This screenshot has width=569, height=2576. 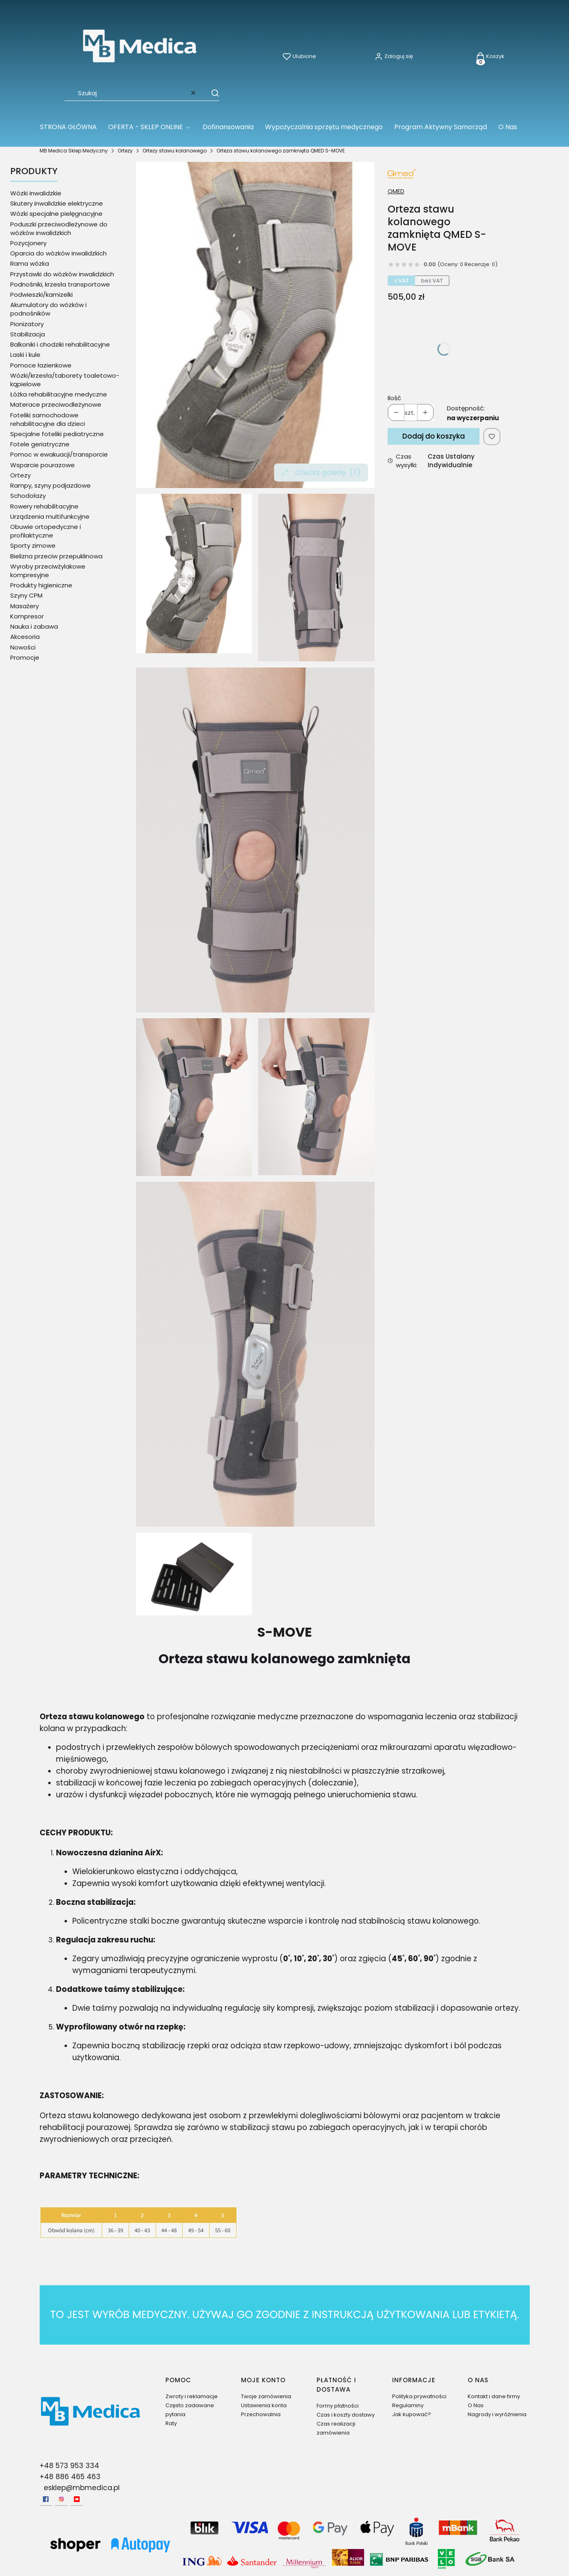 What do you see at coordinates (33, 545) in the screenshot?
I see `Sporty zimowe` at bounding box center [33, 545].